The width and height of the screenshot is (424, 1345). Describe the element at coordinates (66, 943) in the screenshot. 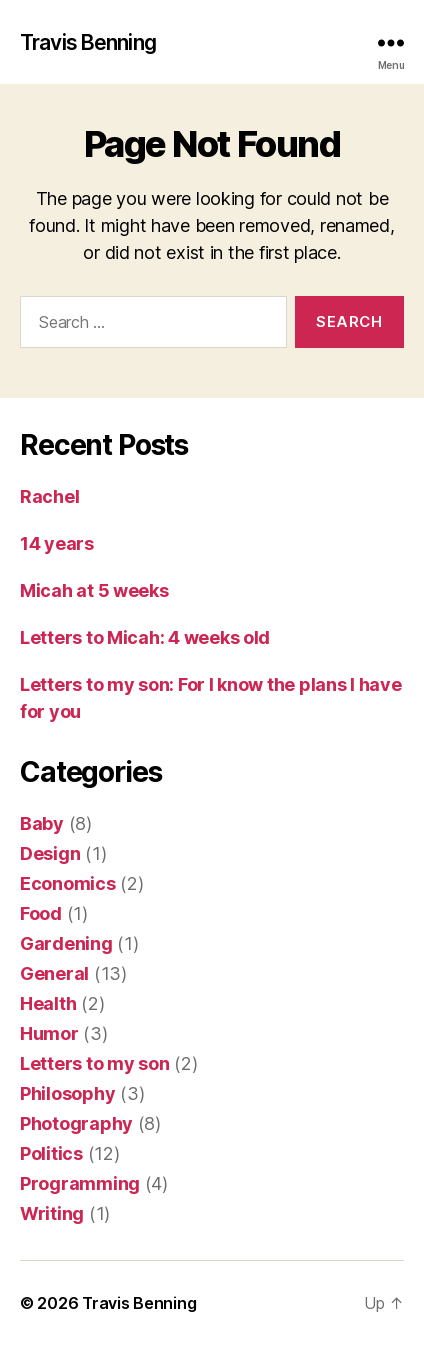

I see `Gardening` at that location.